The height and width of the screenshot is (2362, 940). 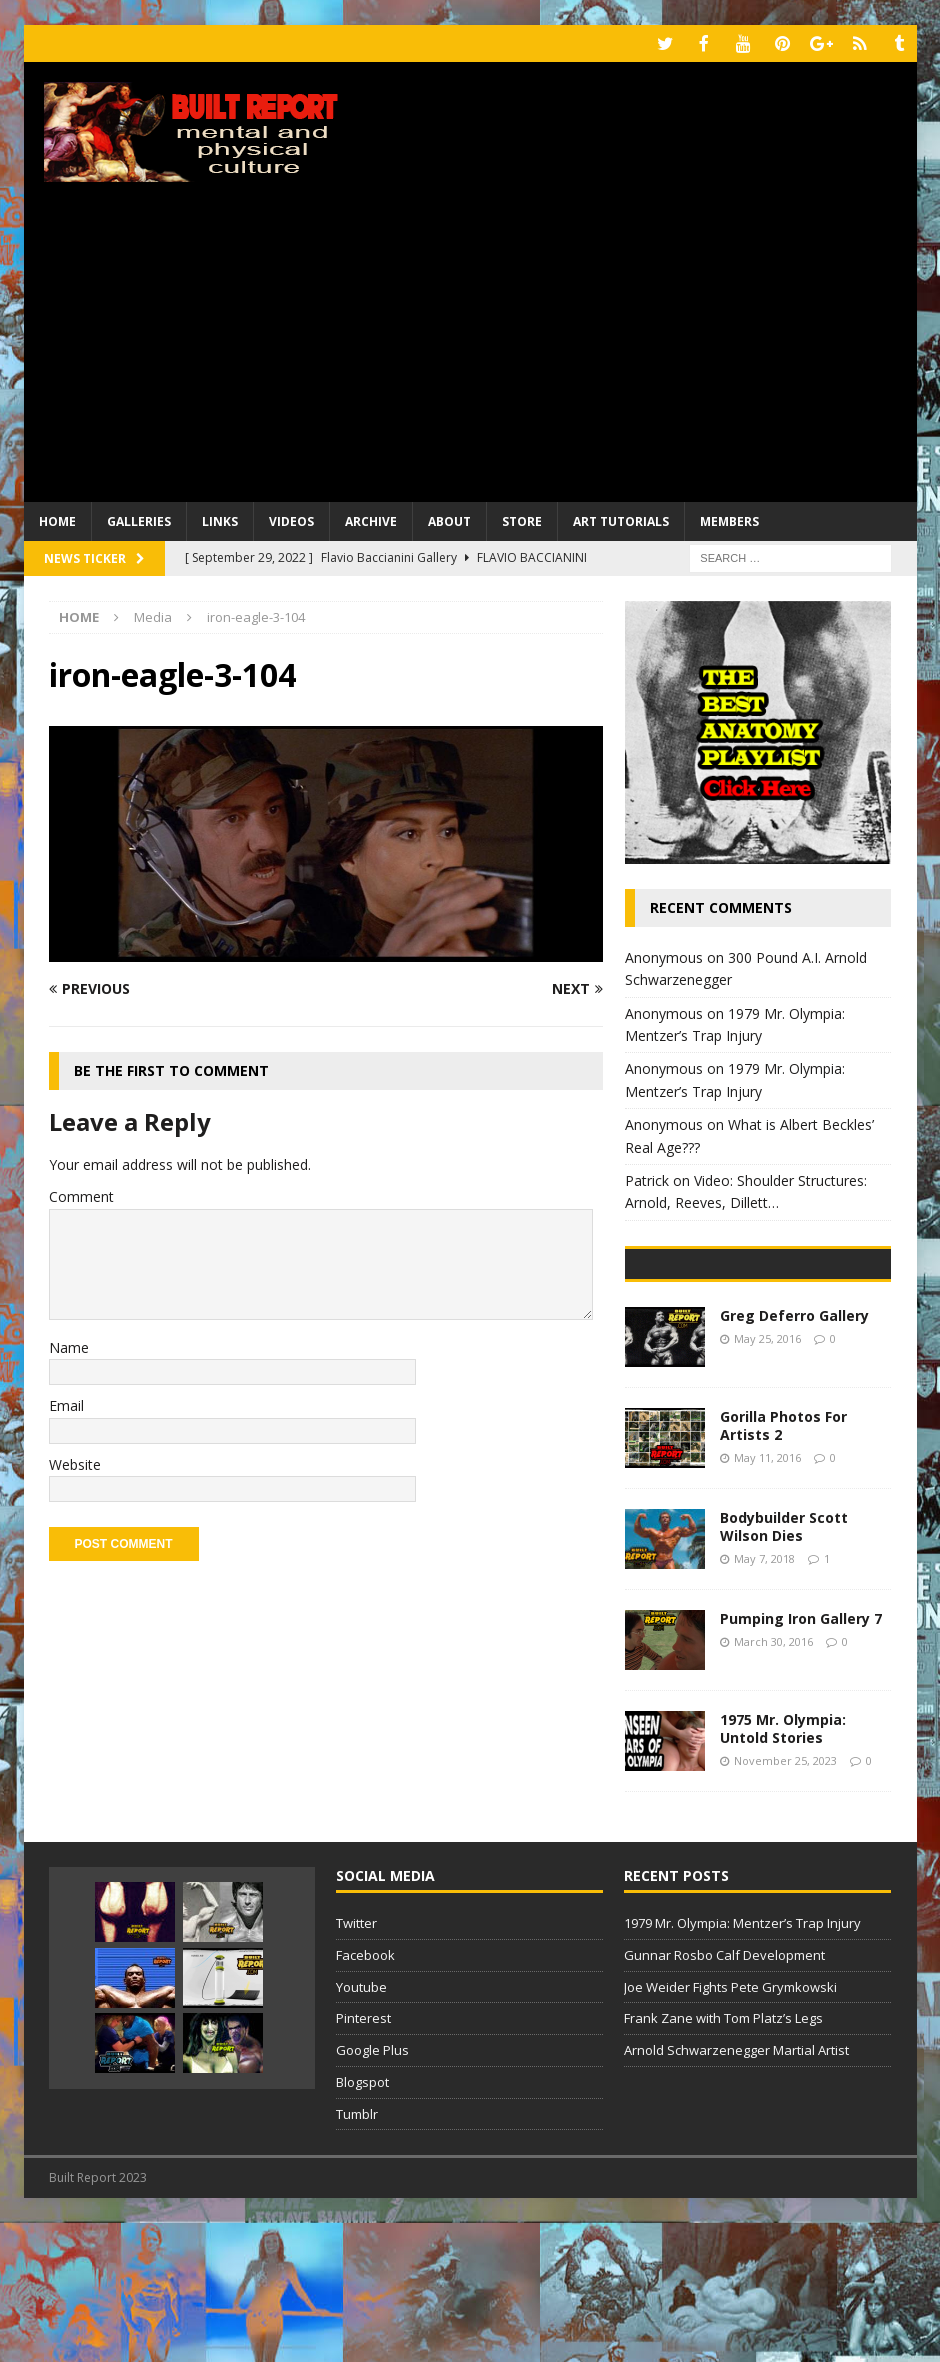 I want to click on Name, so click(x=69, y=1345).